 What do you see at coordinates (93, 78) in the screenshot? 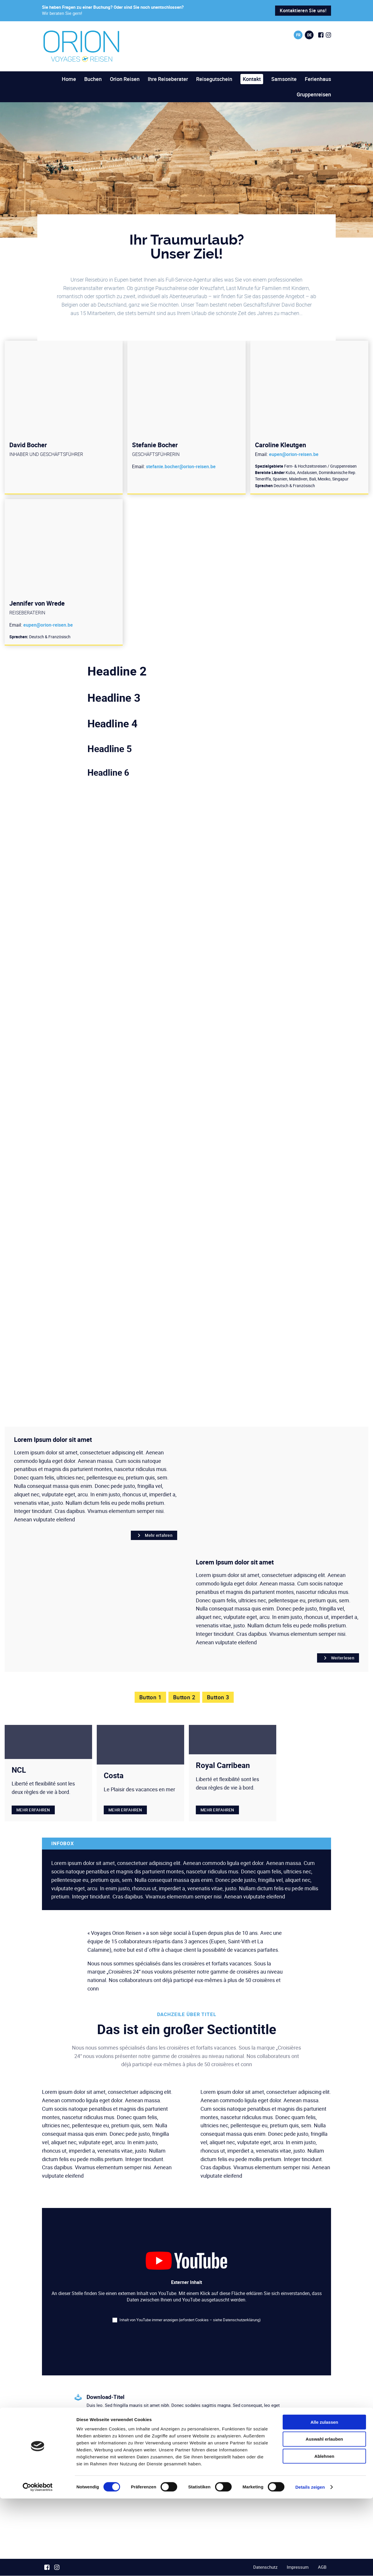
I see `Buchen` at bounding box center [93, 78].